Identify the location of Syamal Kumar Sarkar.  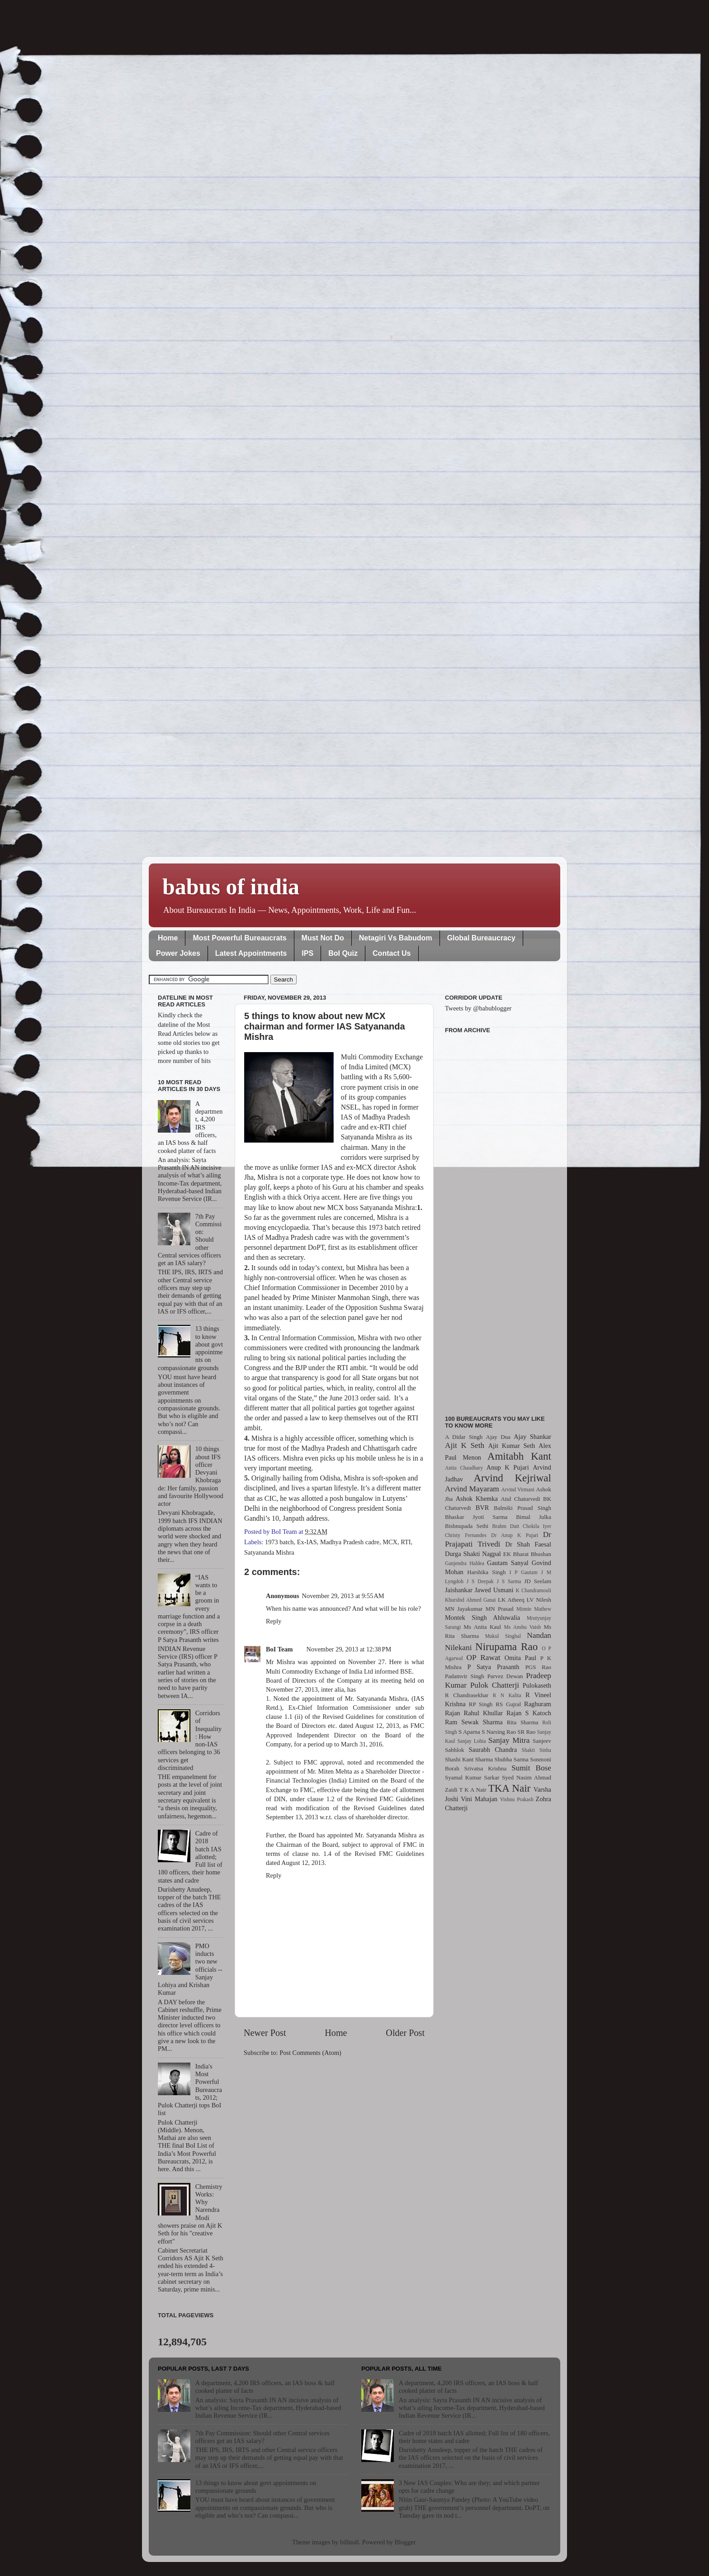
(472, 1777).